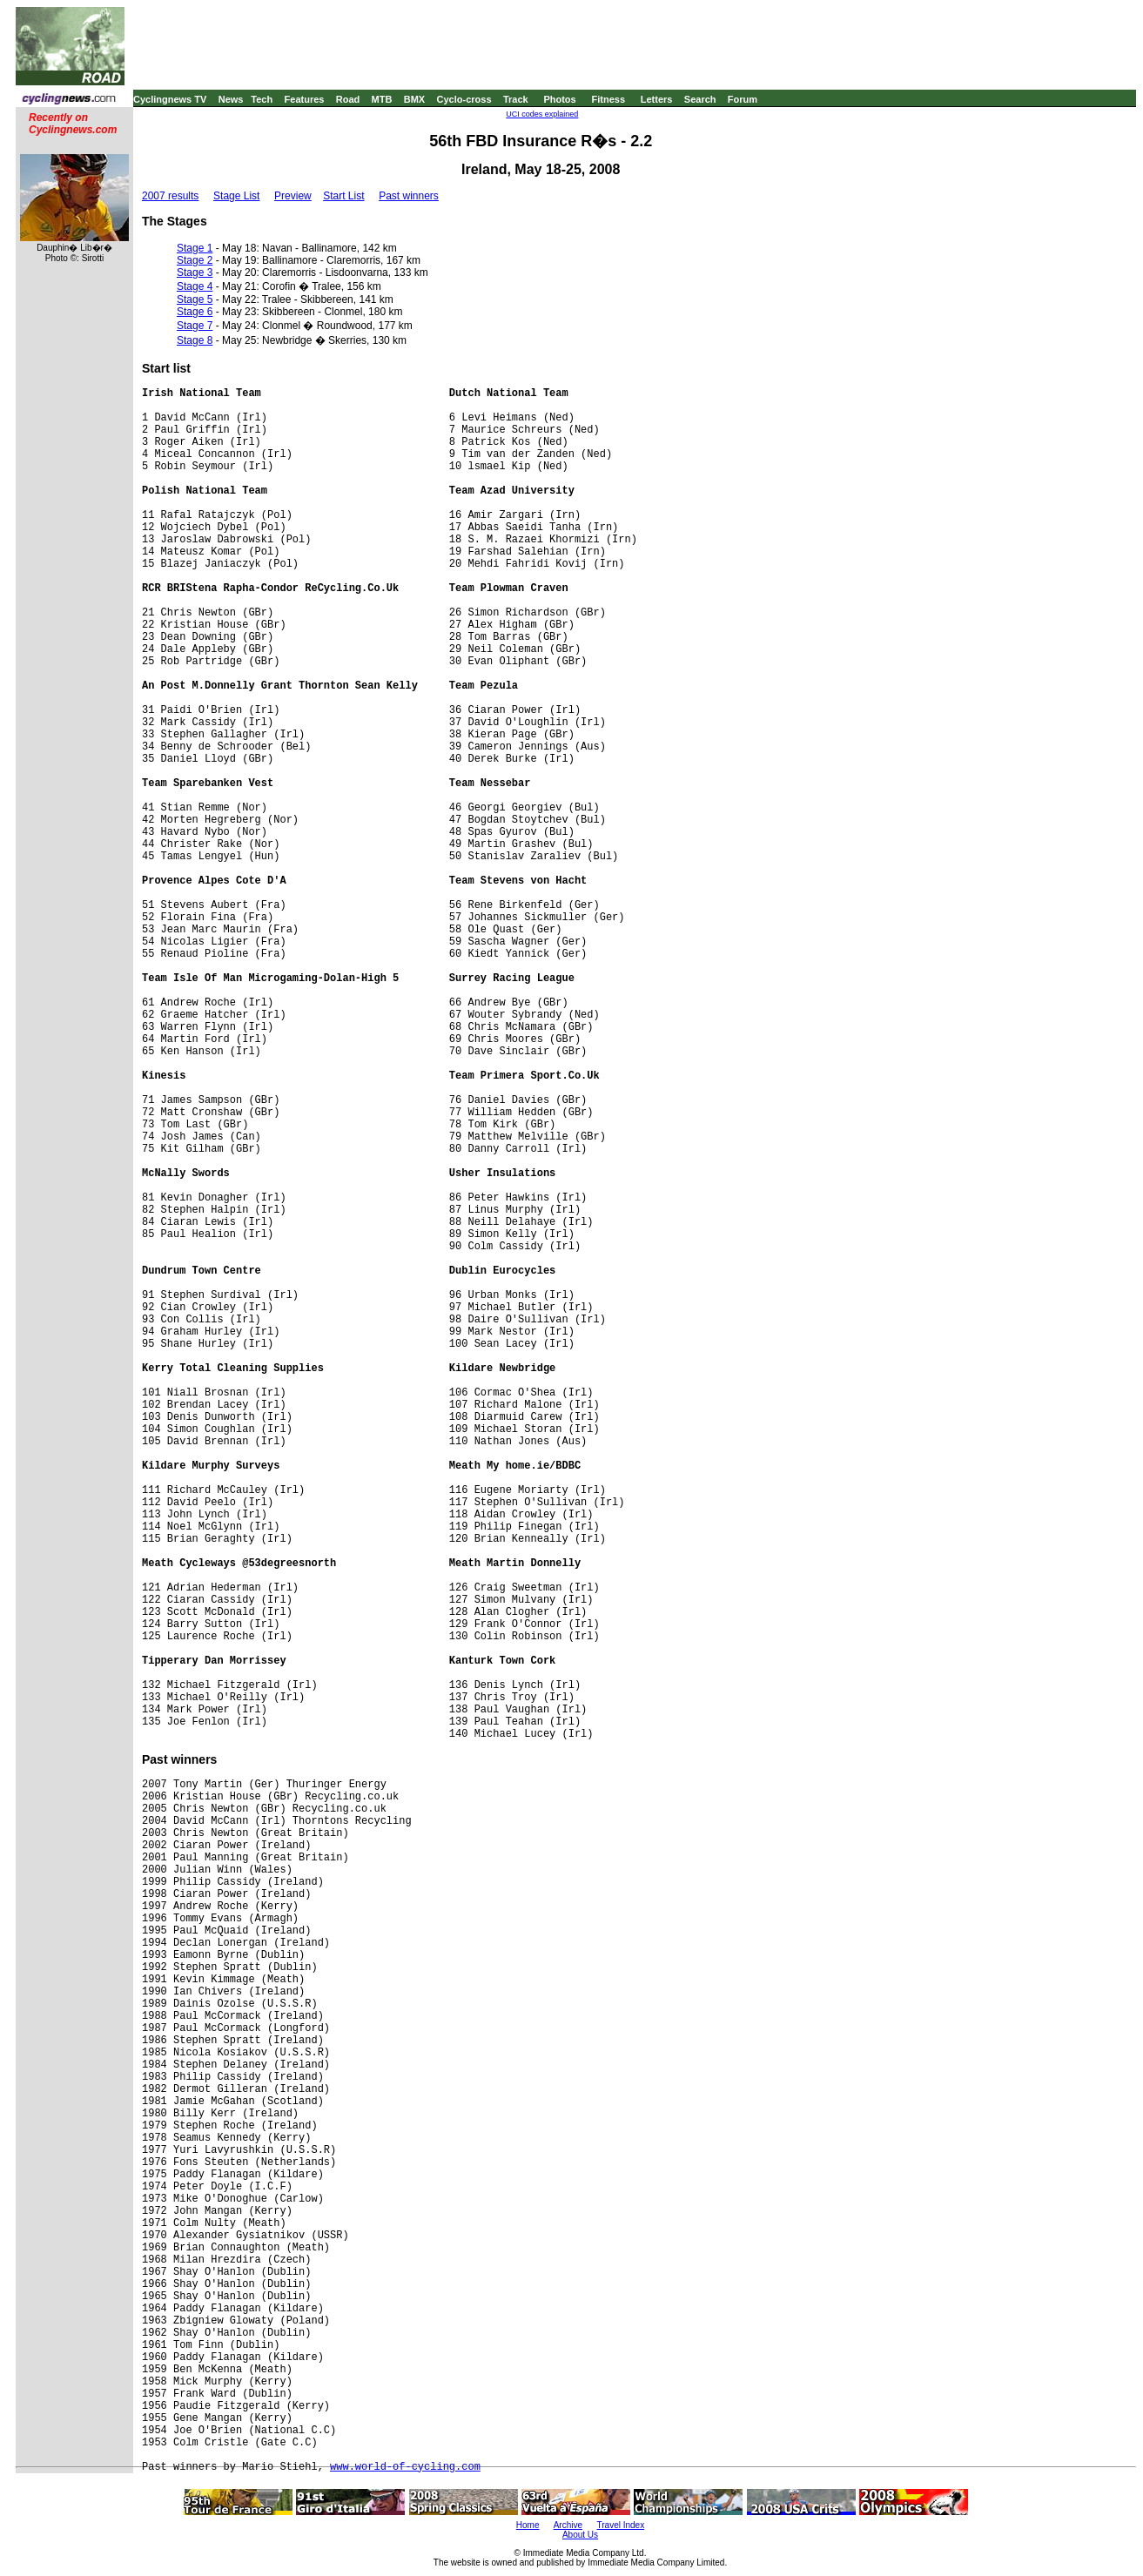  What do you see at coordinates (414, 99) in the screenshot?
I see `BMX` at bounding box center [414, 99].